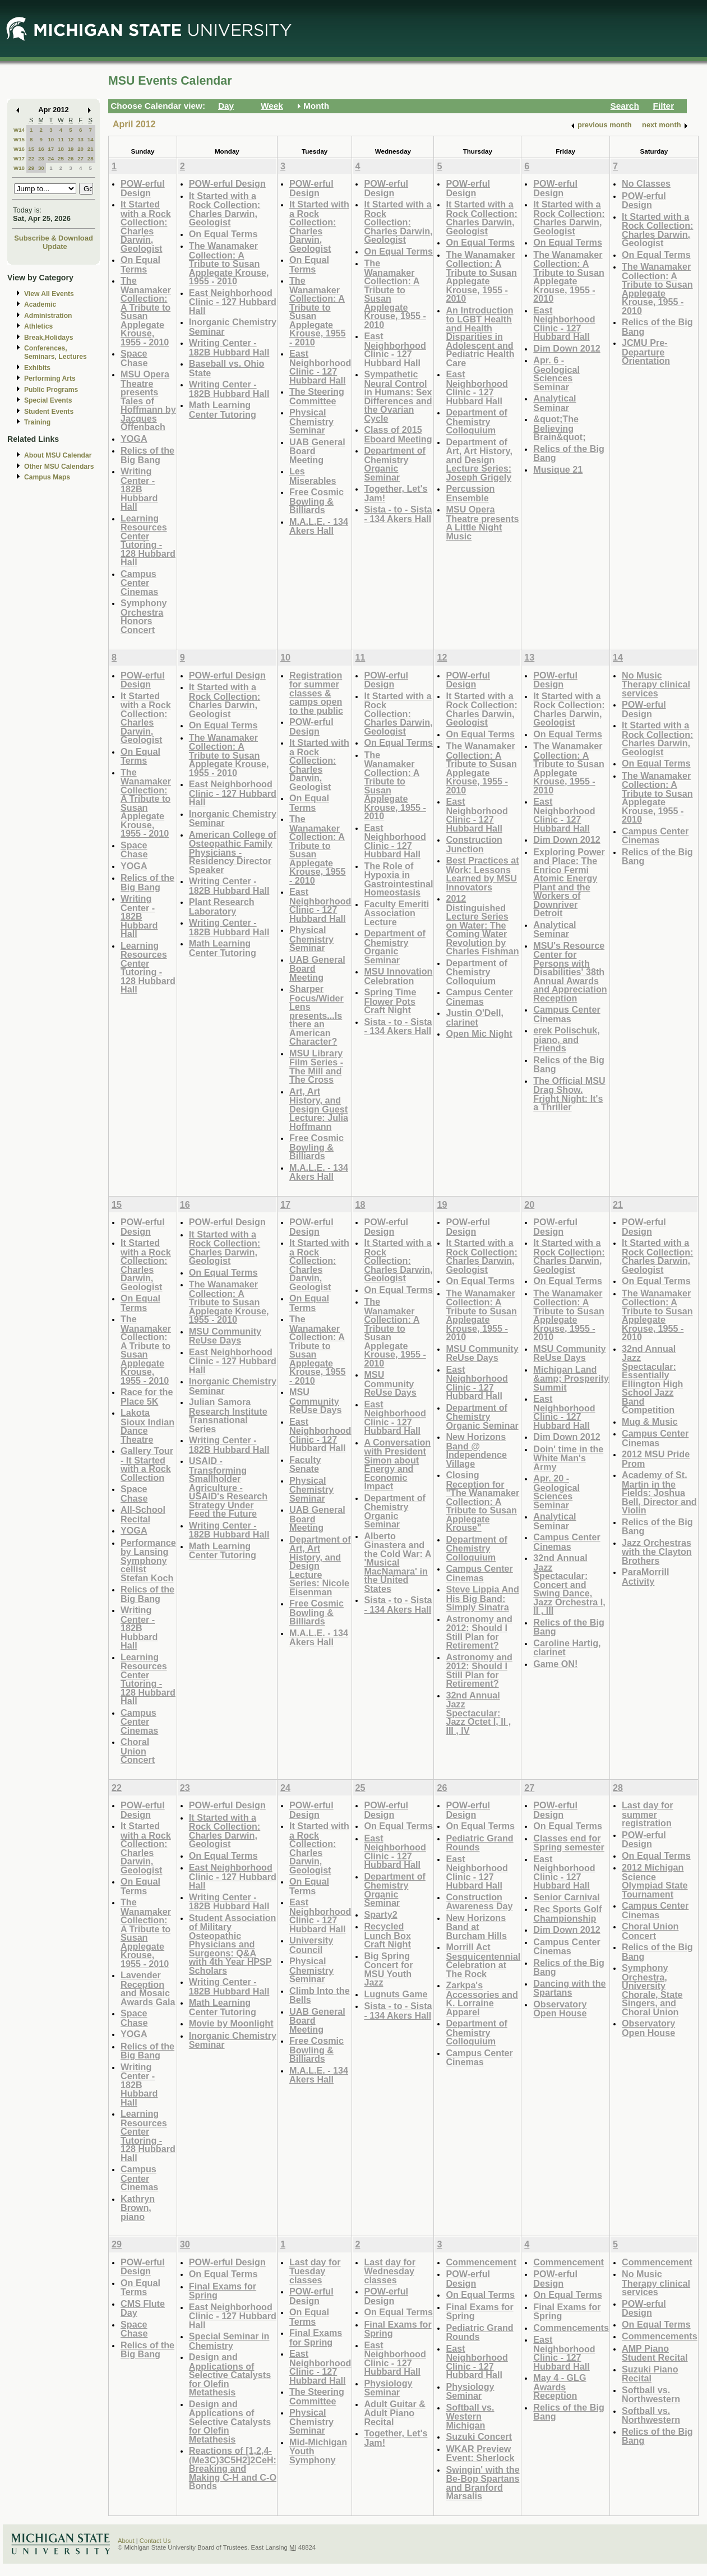 The image size is (707, 2576). I want to click on All-School Recital, so click(143, 1514).